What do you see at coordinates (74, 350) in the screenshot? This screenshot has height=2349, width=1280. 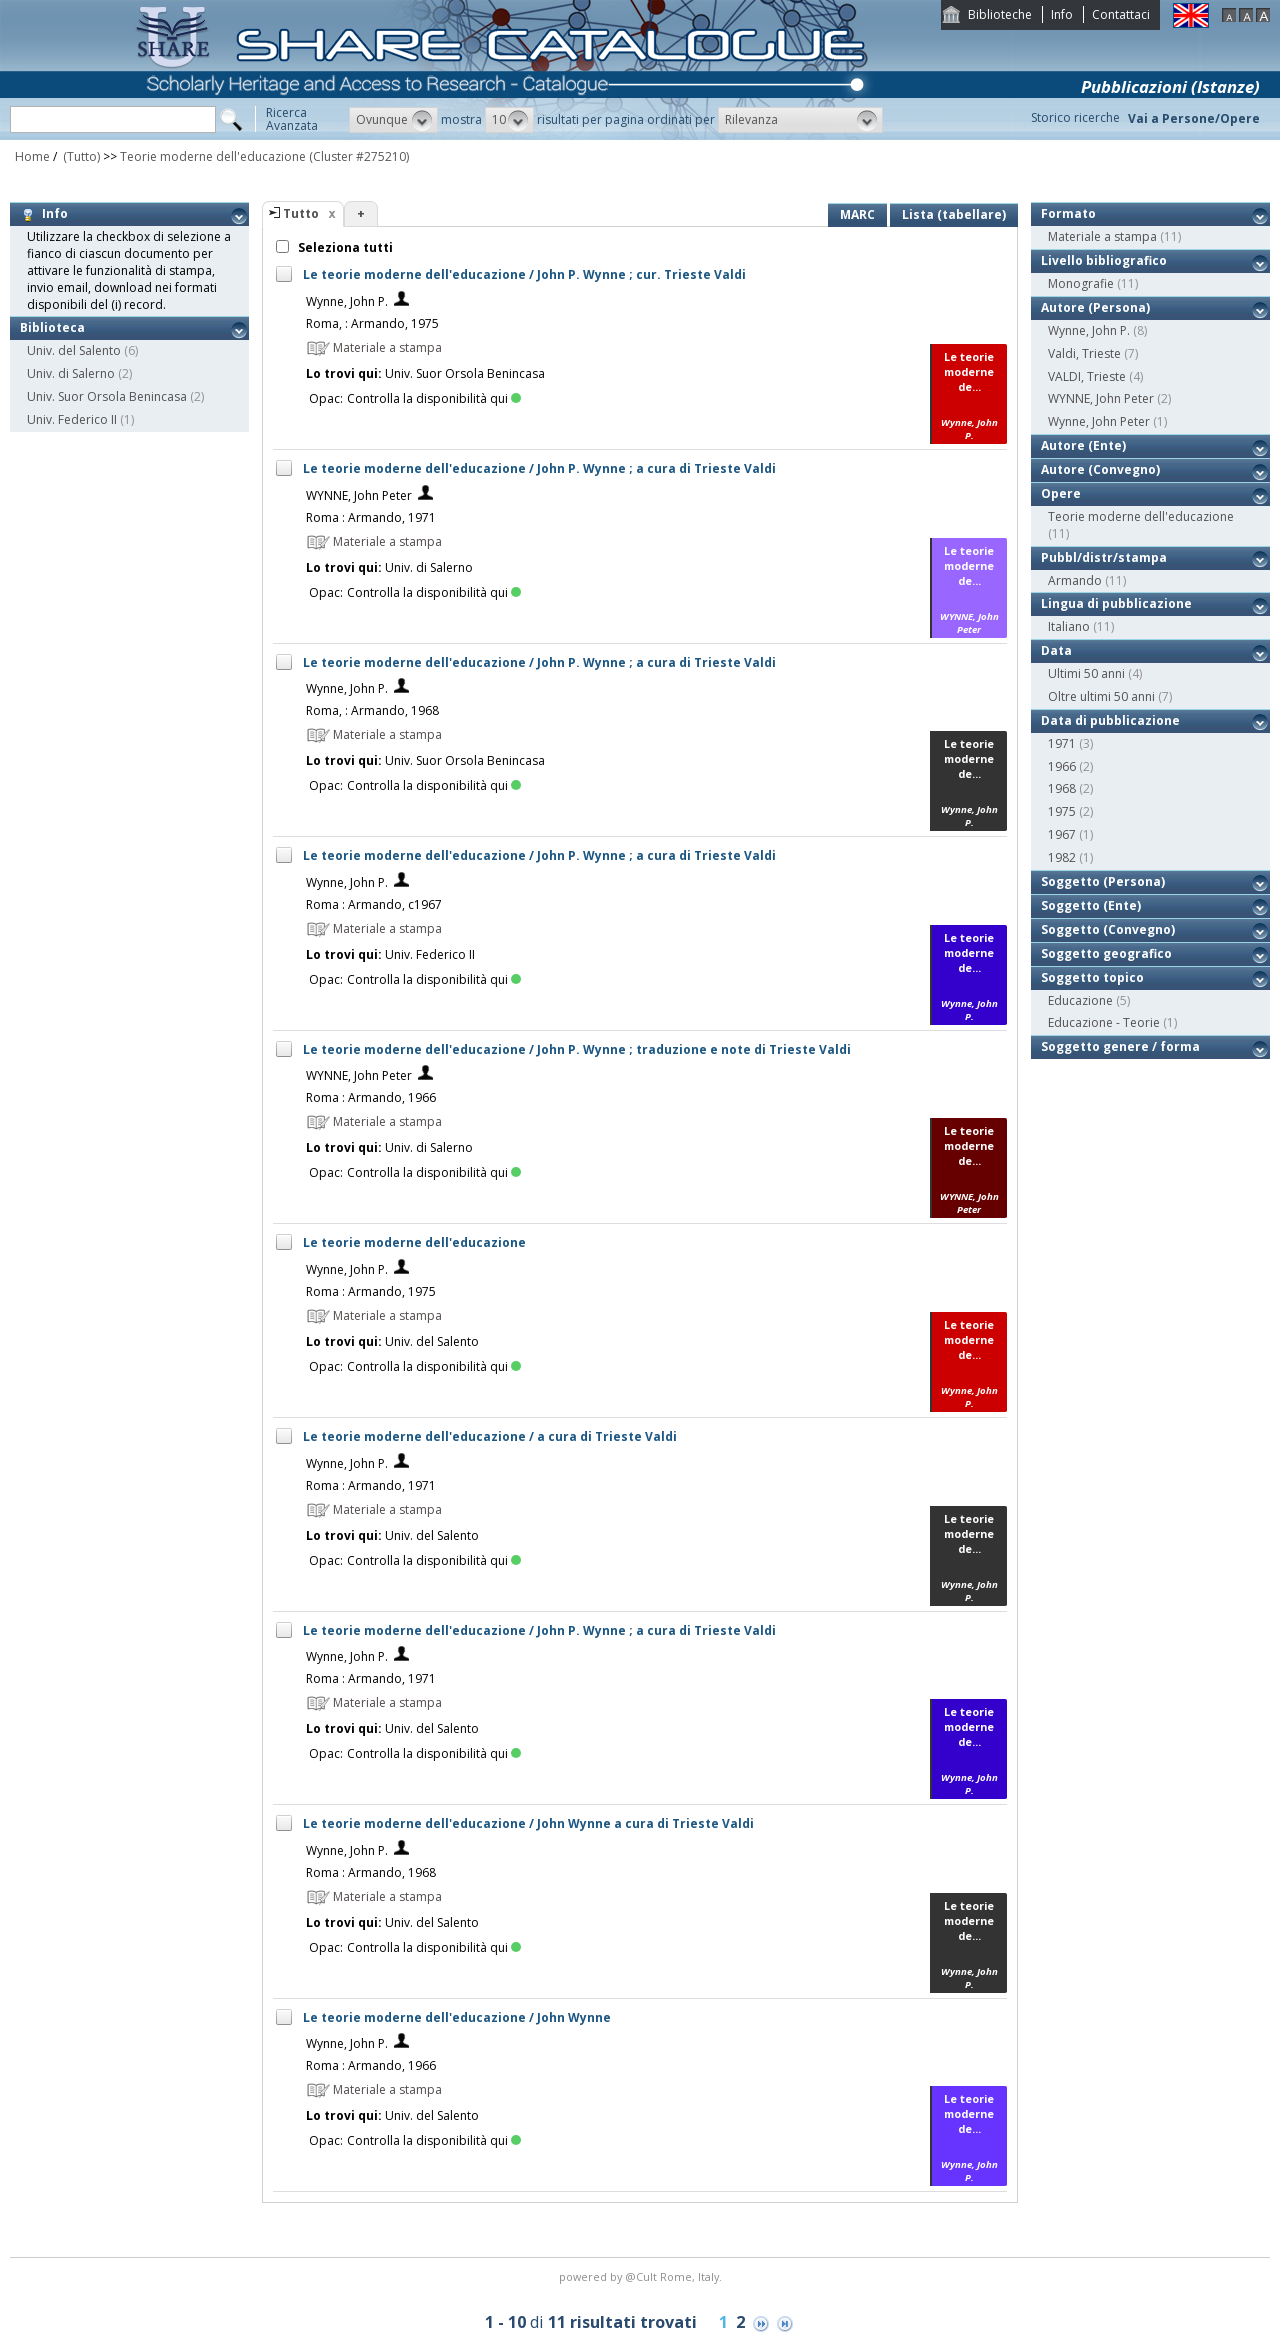 I see `Univ. del Salento` at bounding box center [74, 350].